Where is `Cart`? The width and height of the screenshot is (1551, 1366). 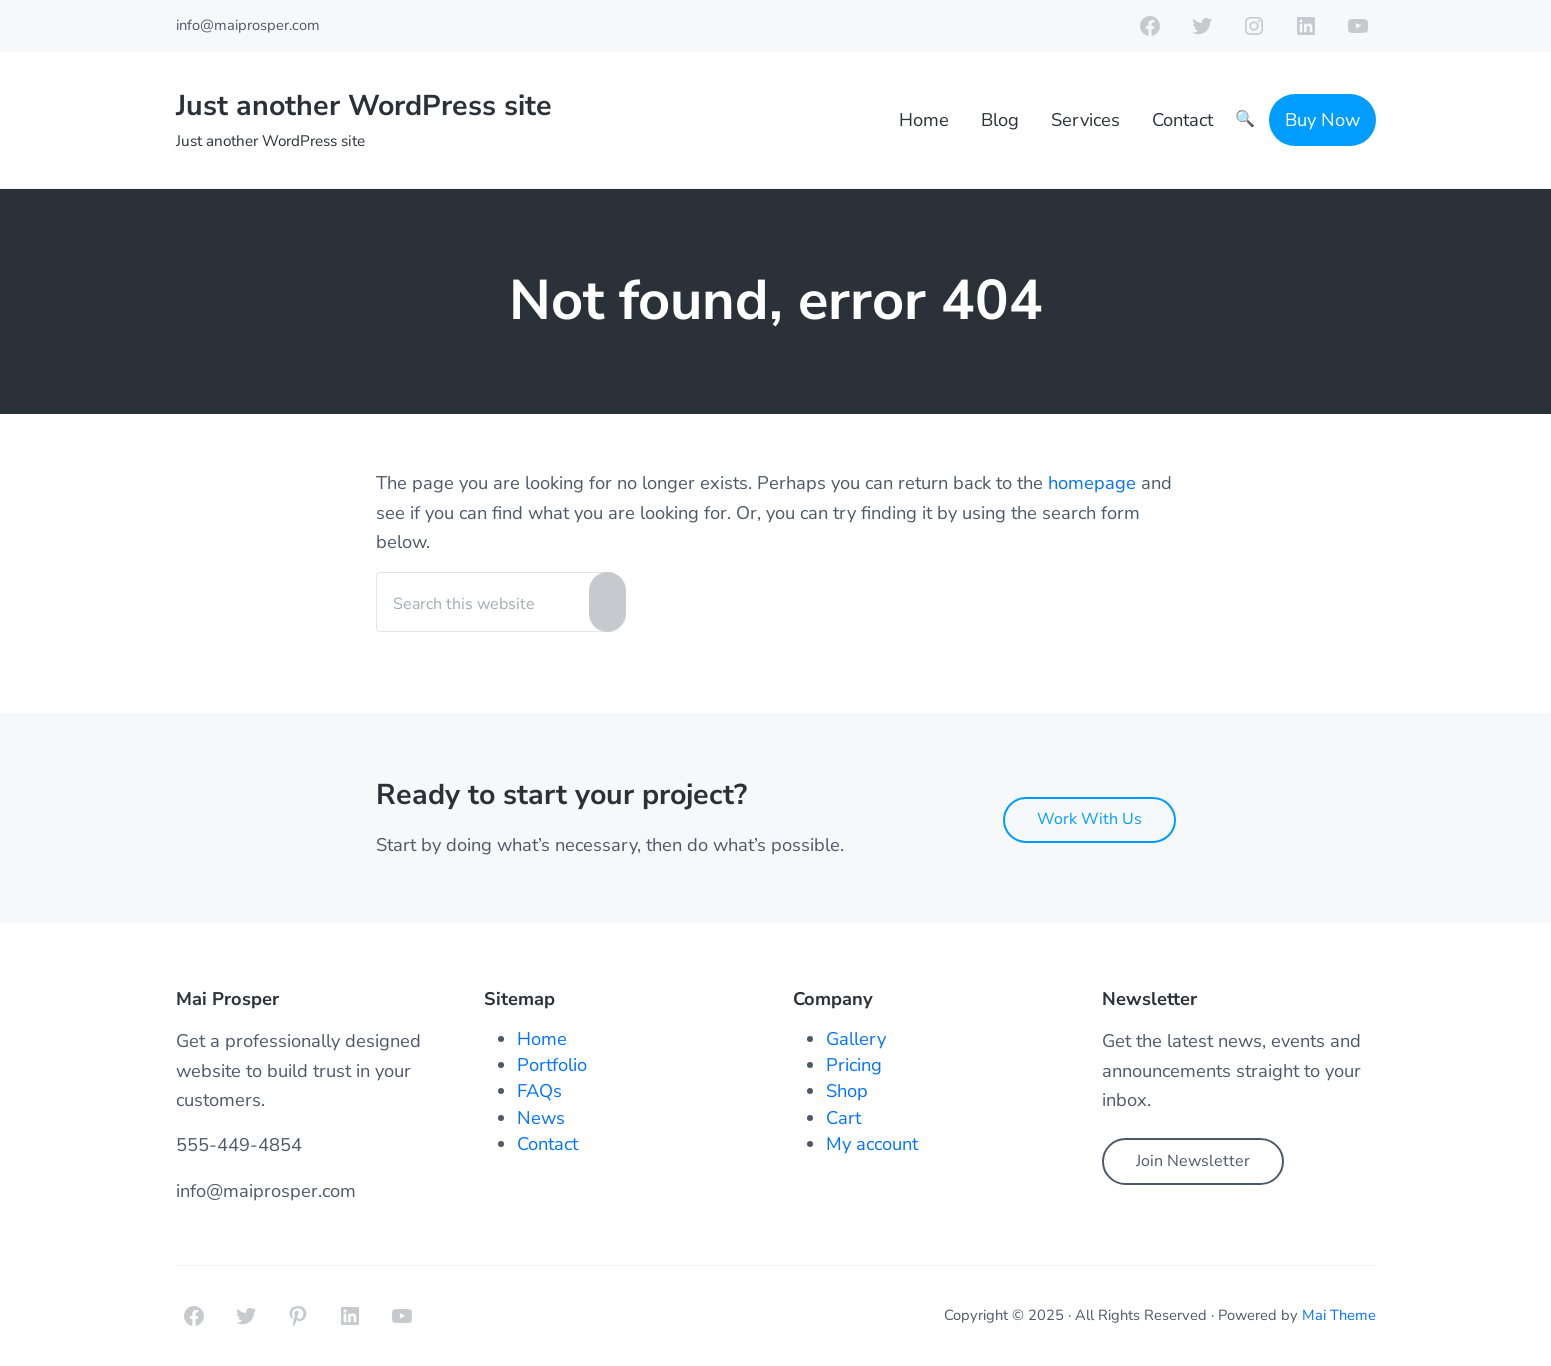 Cart is located at coordinates (843, 1117).